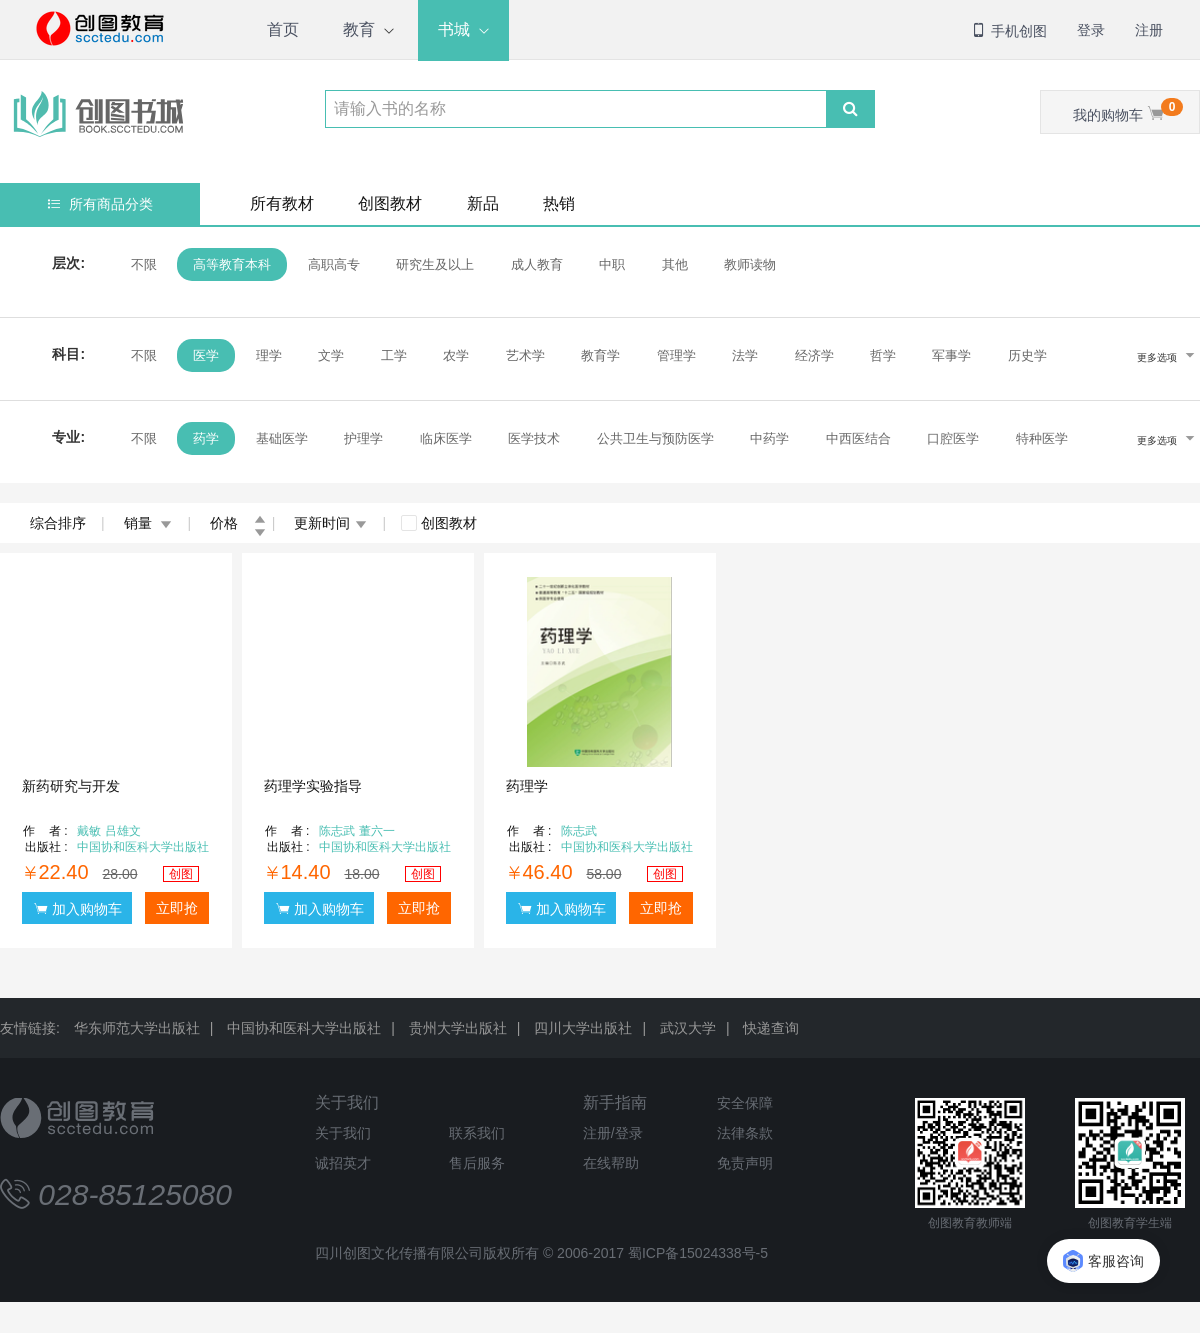  Describe the element at coordinates (330, 523) in the screenshot. I see `更新时间` at that location.